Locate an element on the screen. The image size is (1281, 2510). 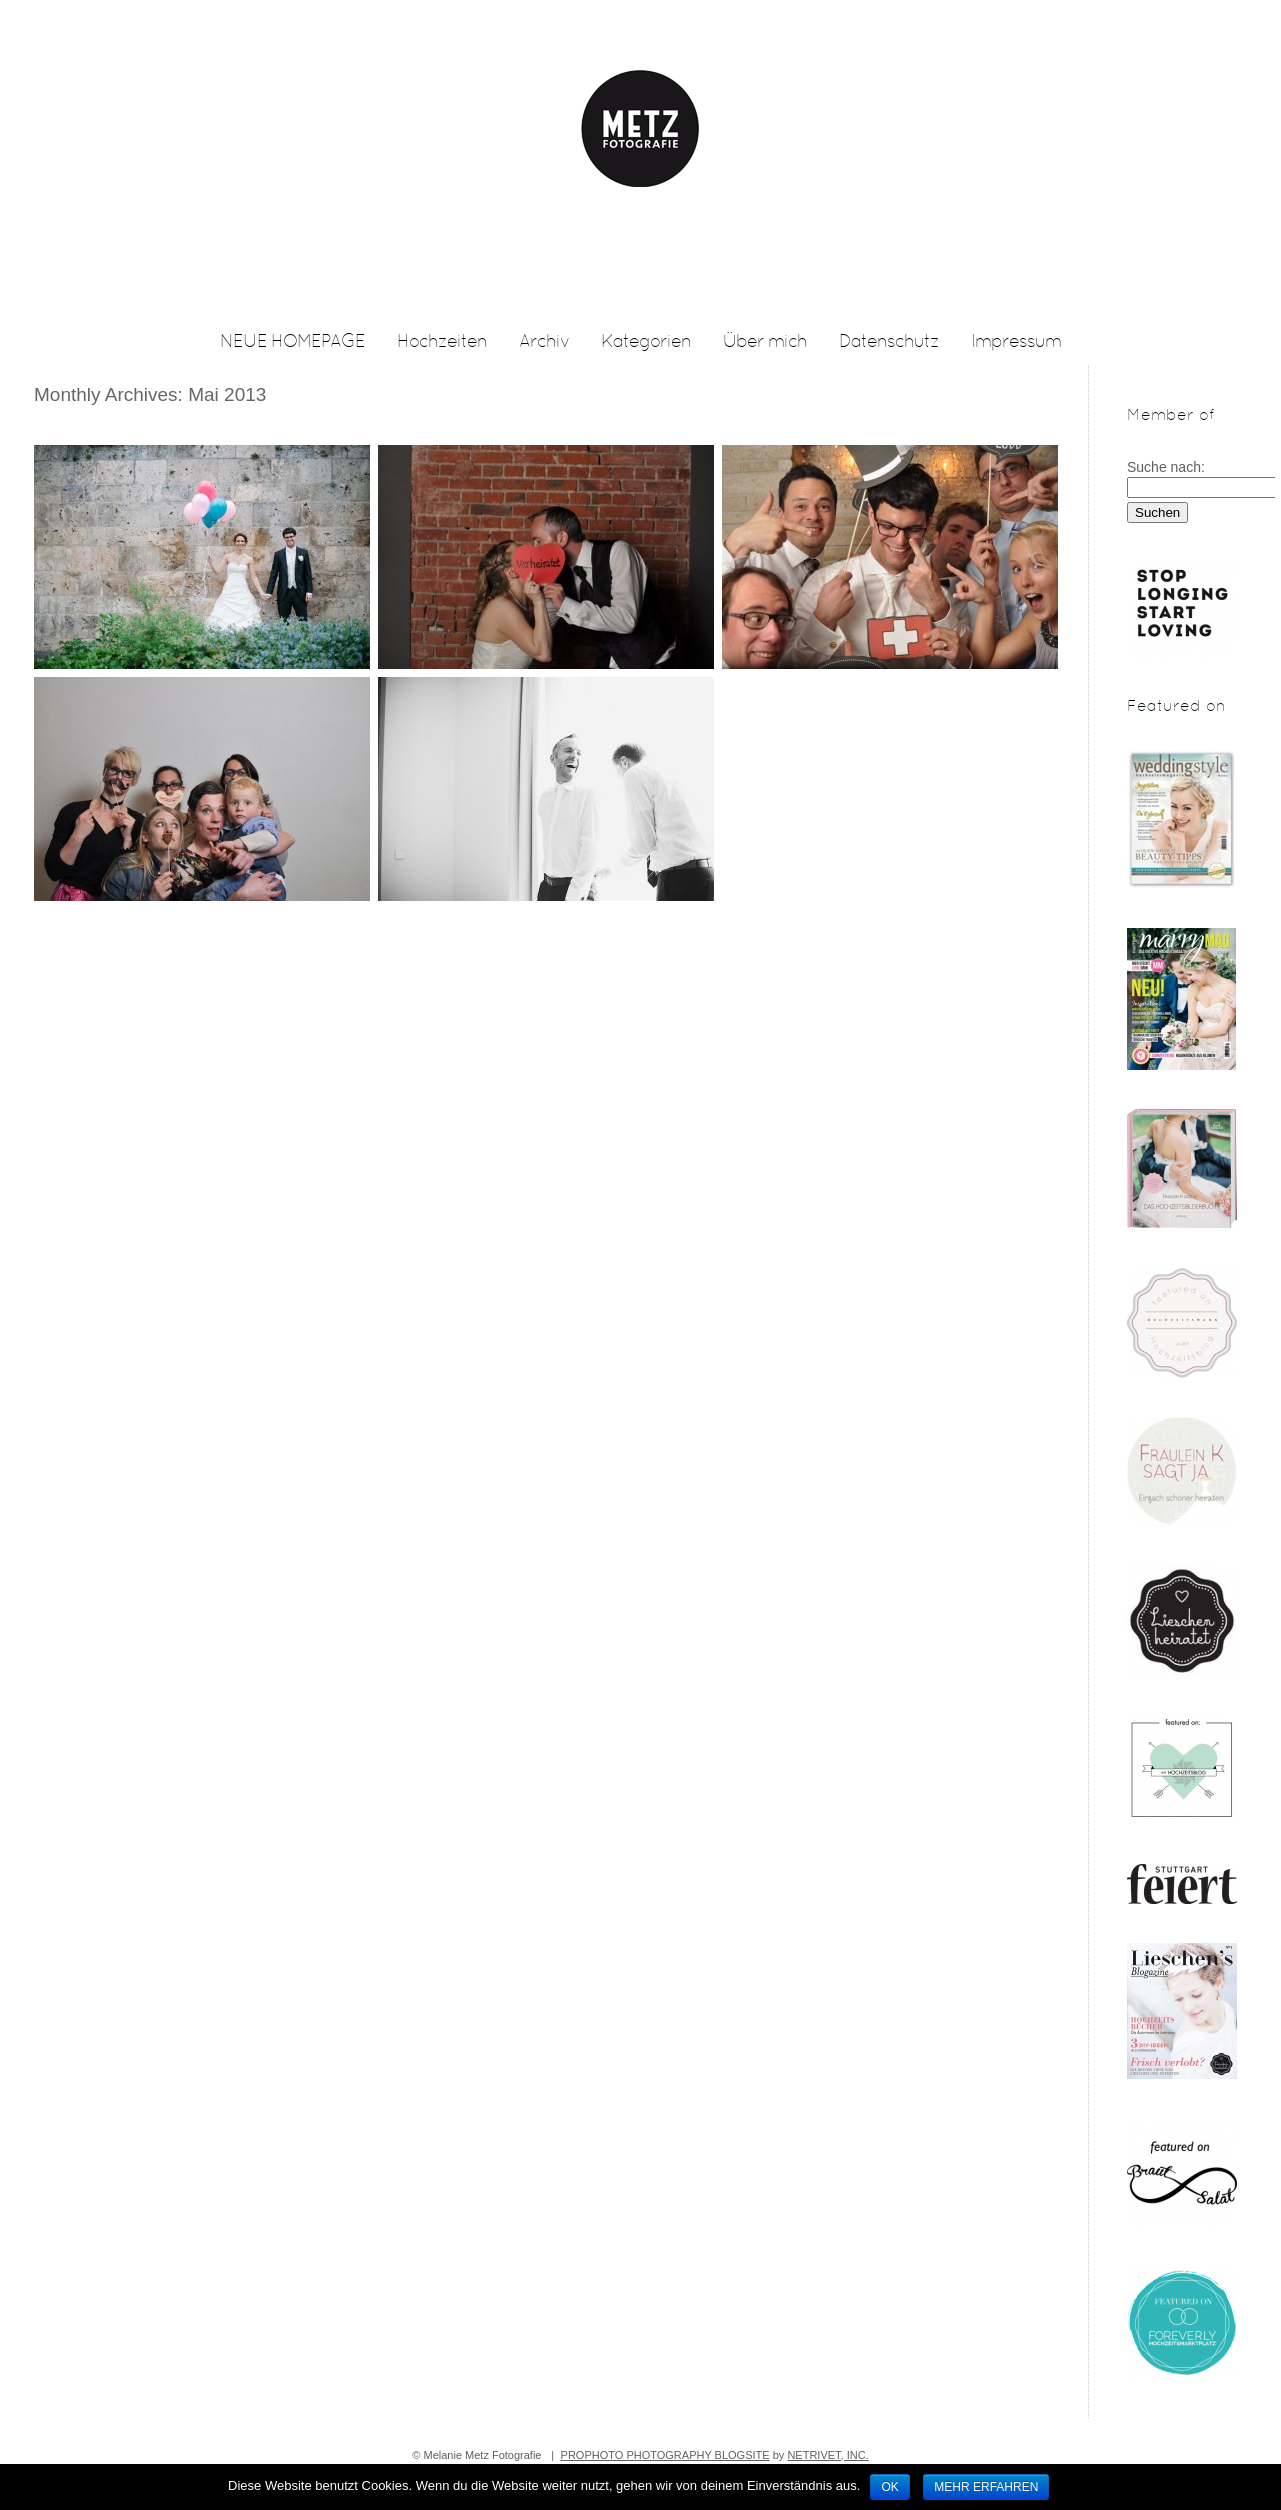
Mehr erfahren is located at coordinates (986, 2487).